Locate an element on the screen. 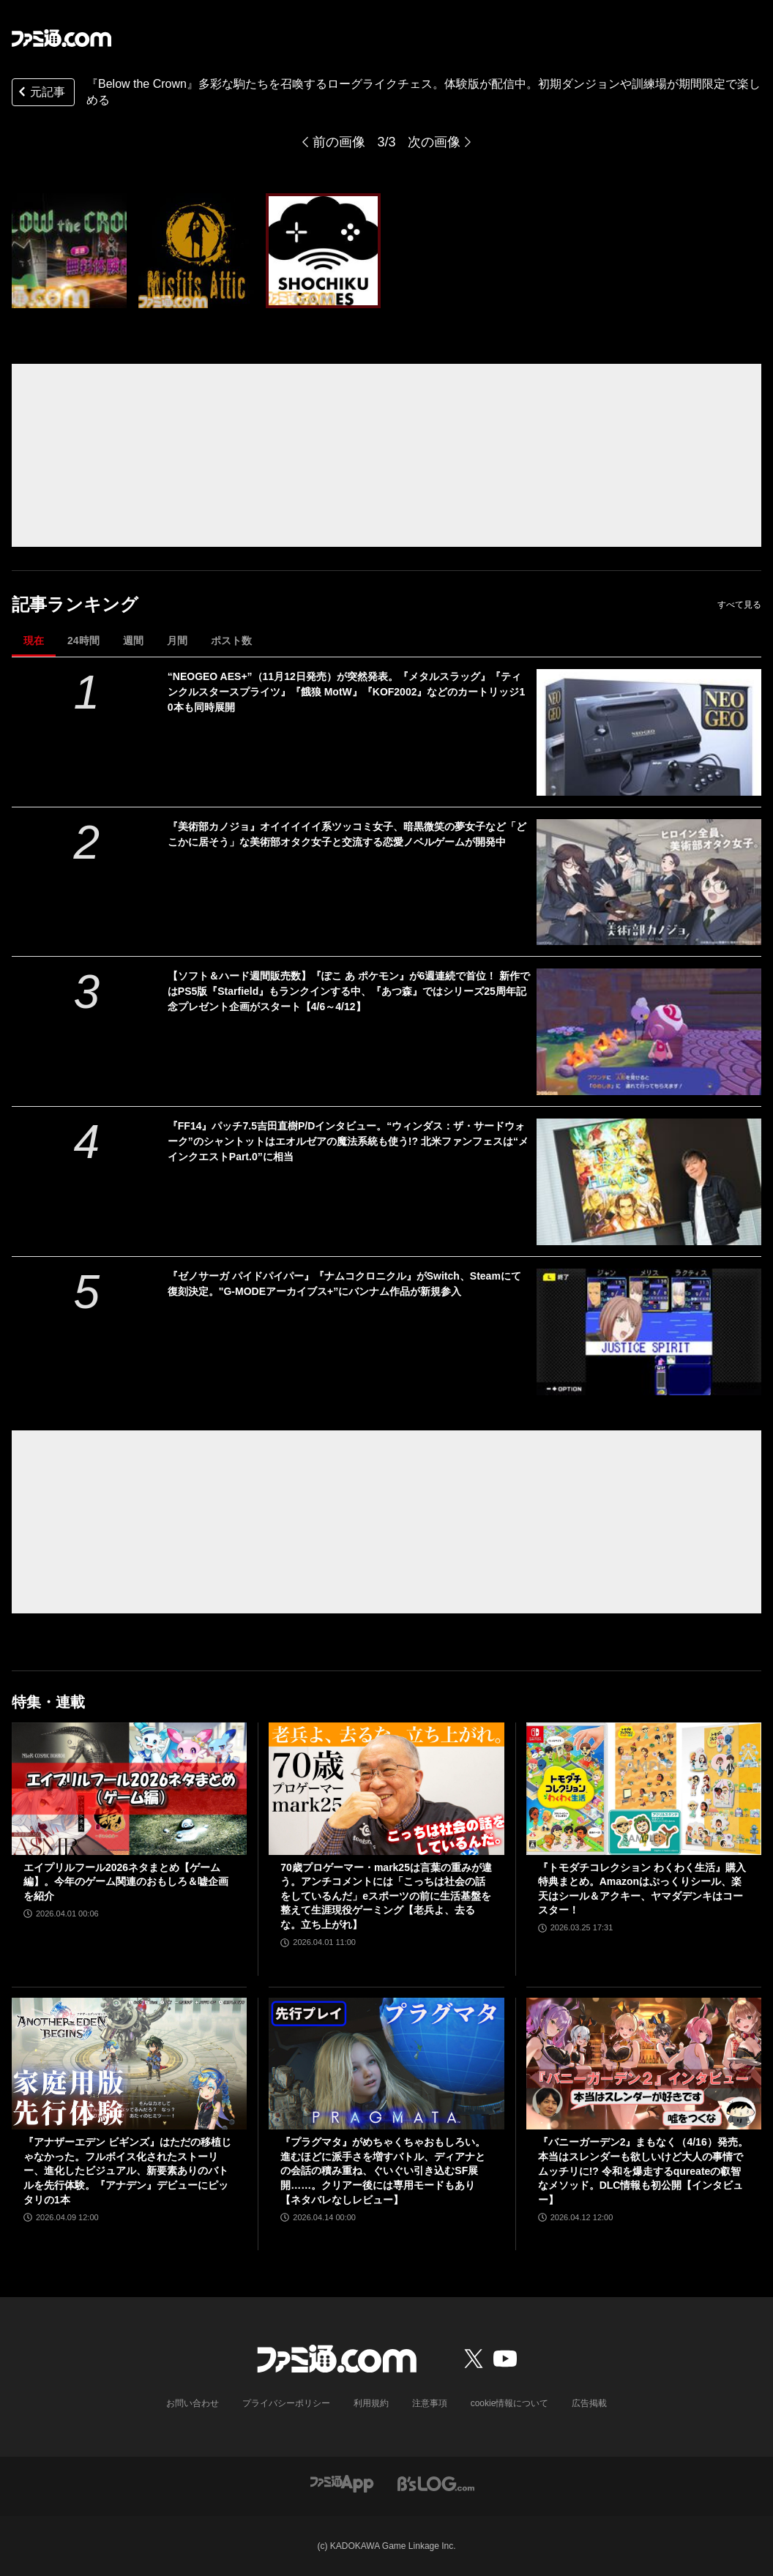 The width and height of the screenshot is (773, 2576). エイプリルフール2026ネタまとめ【ゲーム編】。今年のゲーム関連のおもしろ＆嘘企画を紹介 is located at coordinates (125, 1882).